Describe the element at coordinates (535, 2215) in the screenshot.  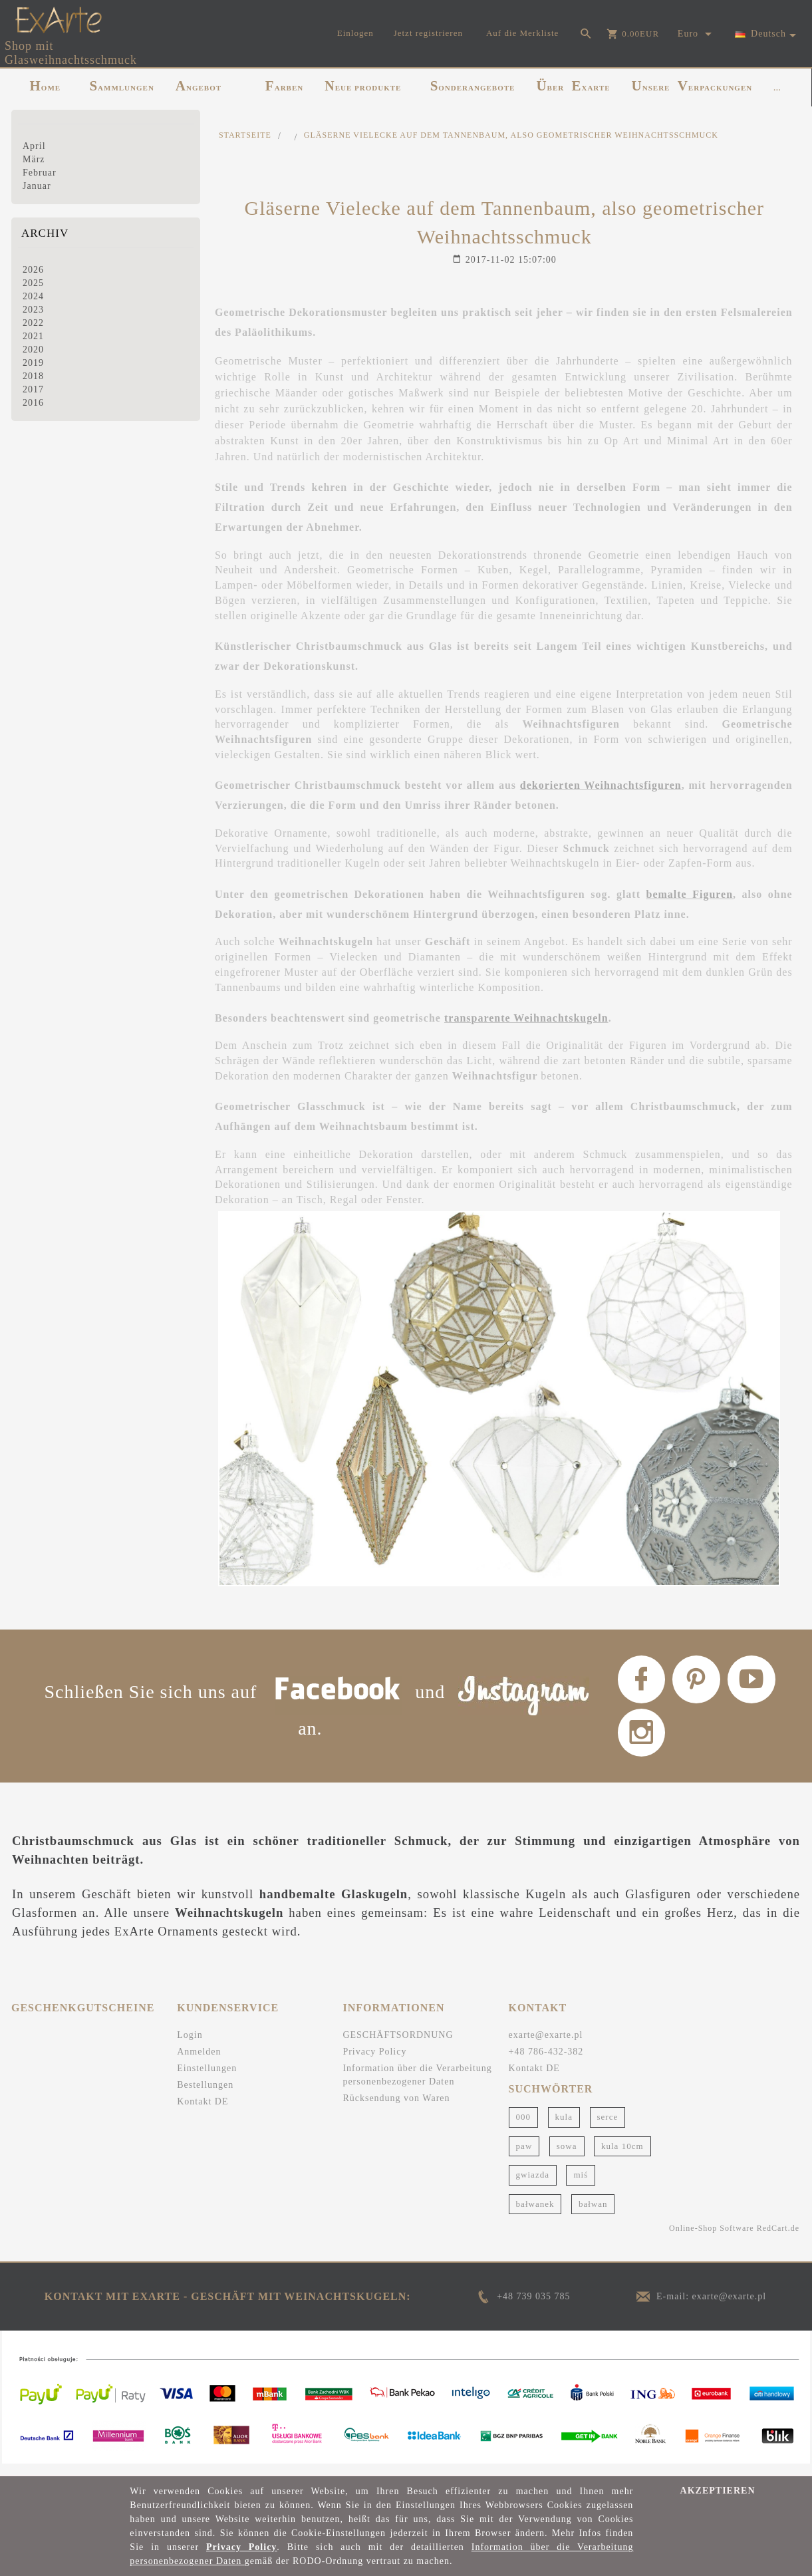
I see `bałwanek` at that location.